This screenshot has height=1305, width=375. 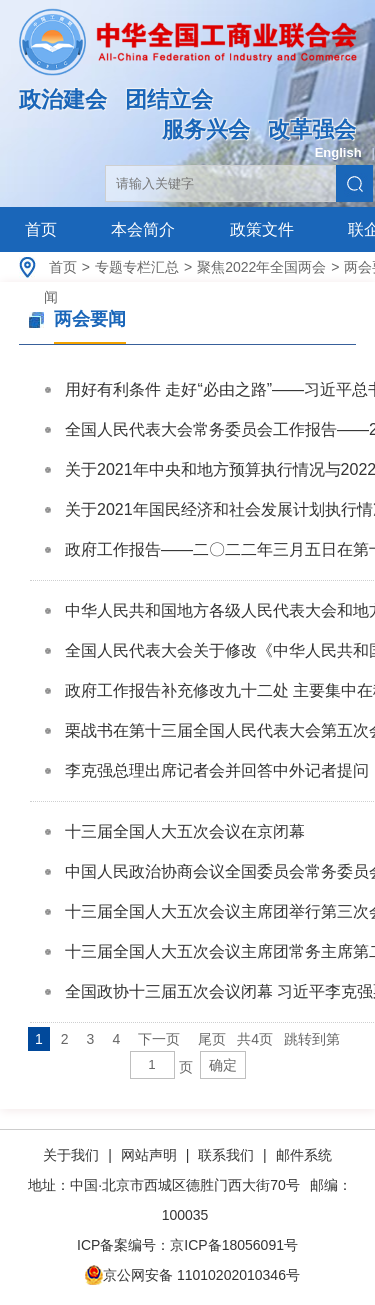 I want to click on 专题专栏汇总, so click(x=137, y=267).